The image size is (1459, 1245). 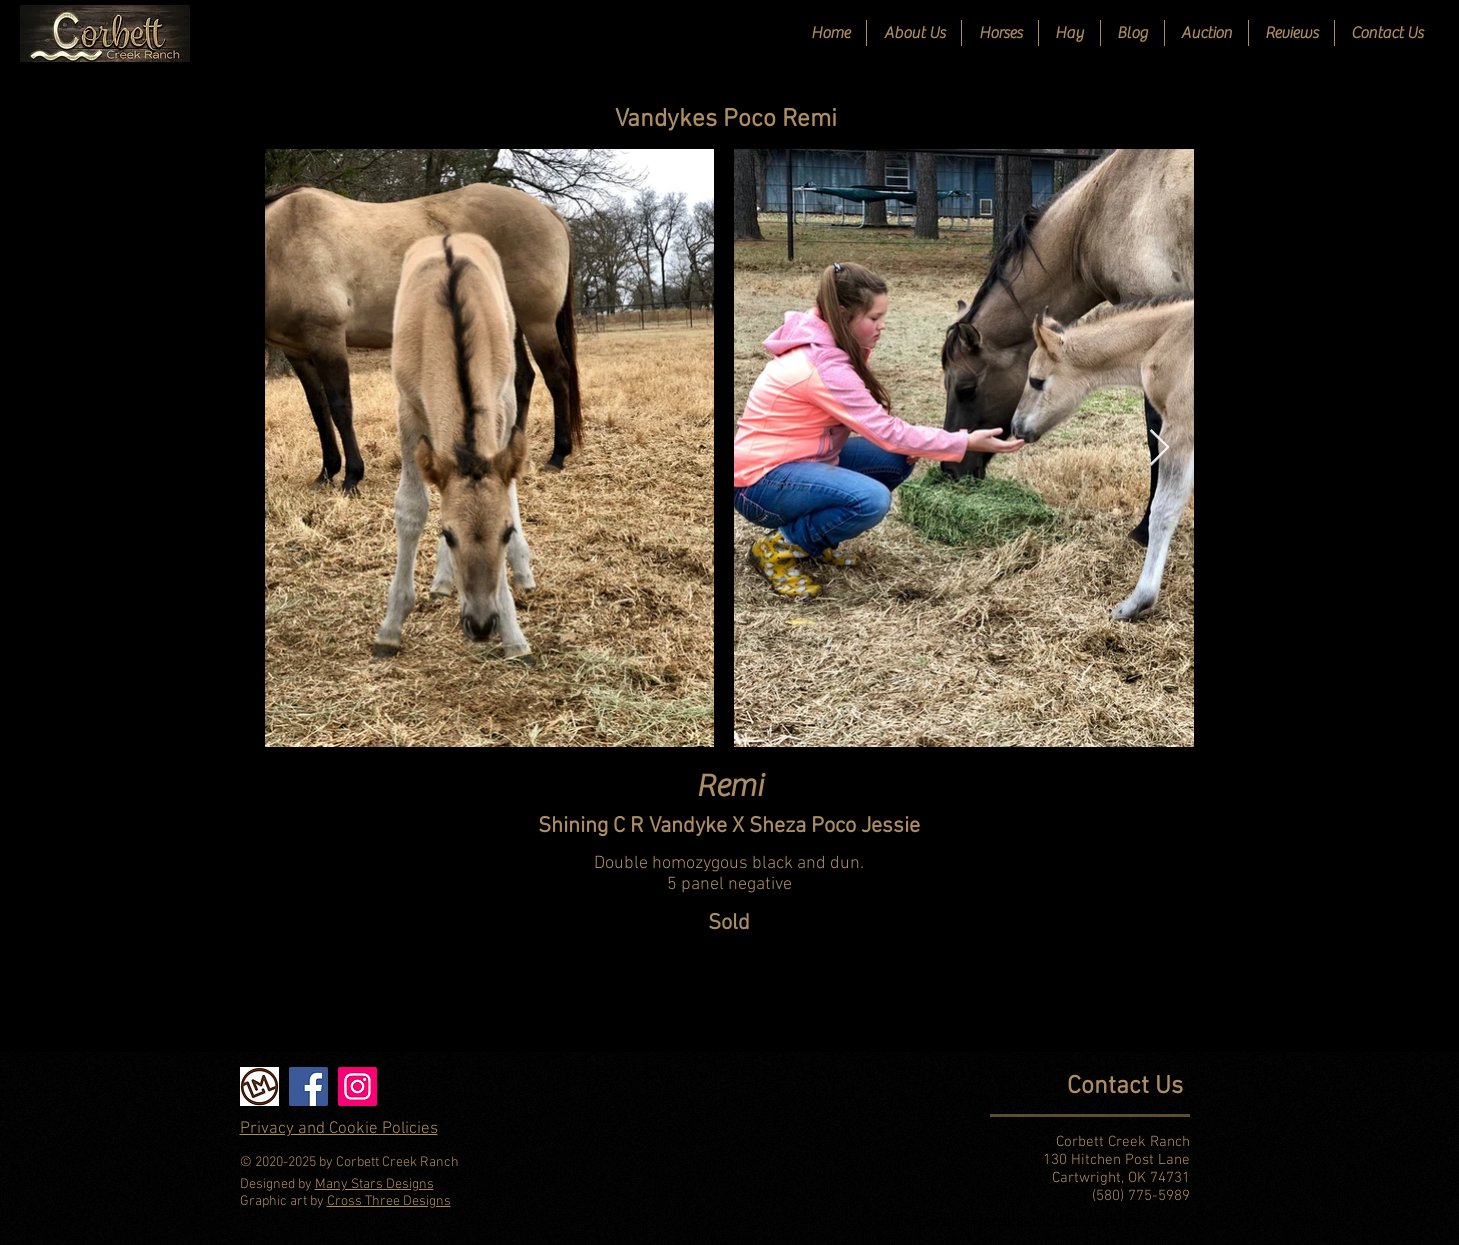 I want to click on Many Stars Designs, so click(x=374, y=1184).